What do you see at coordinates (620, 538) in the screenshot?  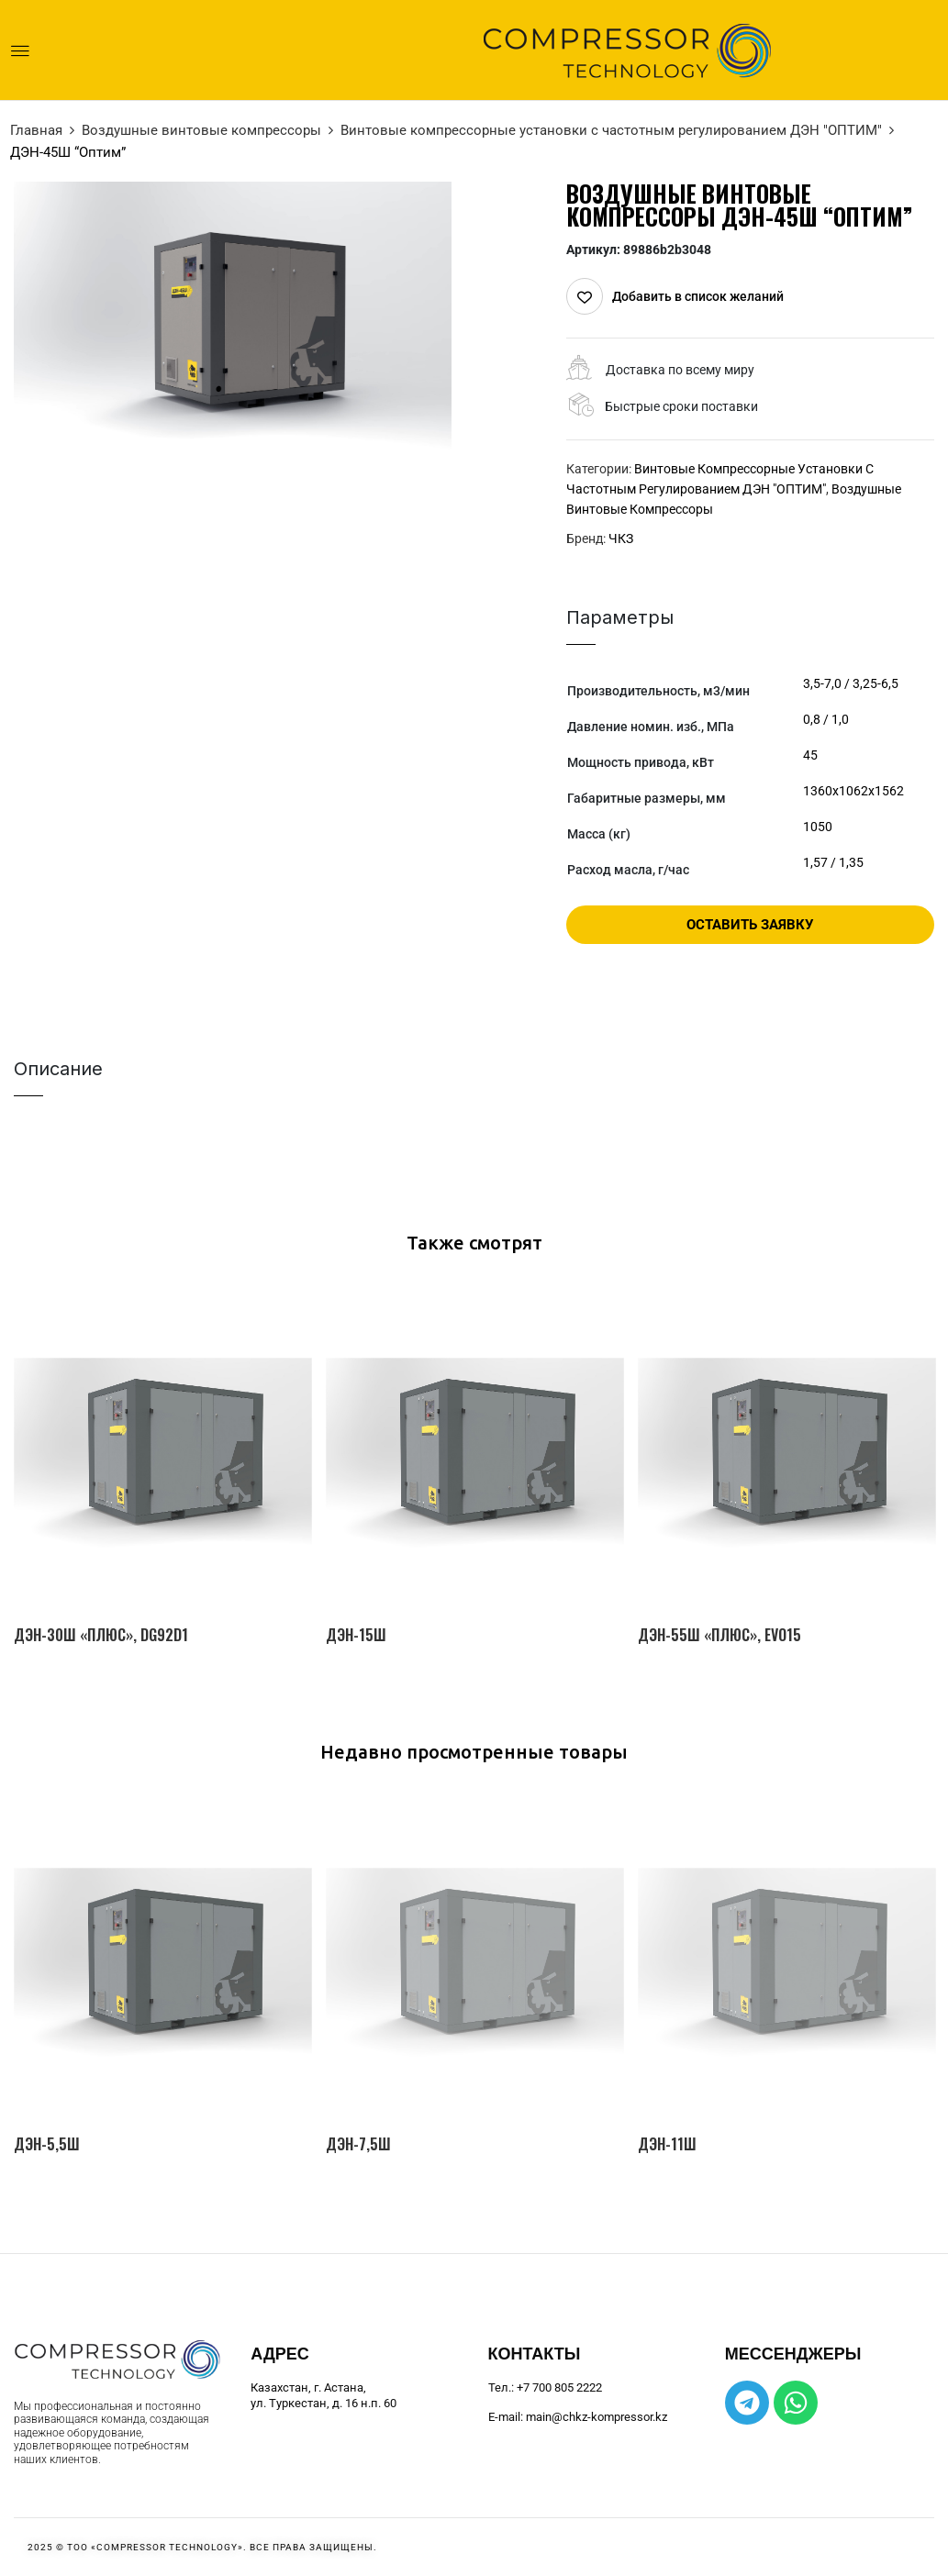 I see `ЧКЗ` at bounding box center [620, 538].